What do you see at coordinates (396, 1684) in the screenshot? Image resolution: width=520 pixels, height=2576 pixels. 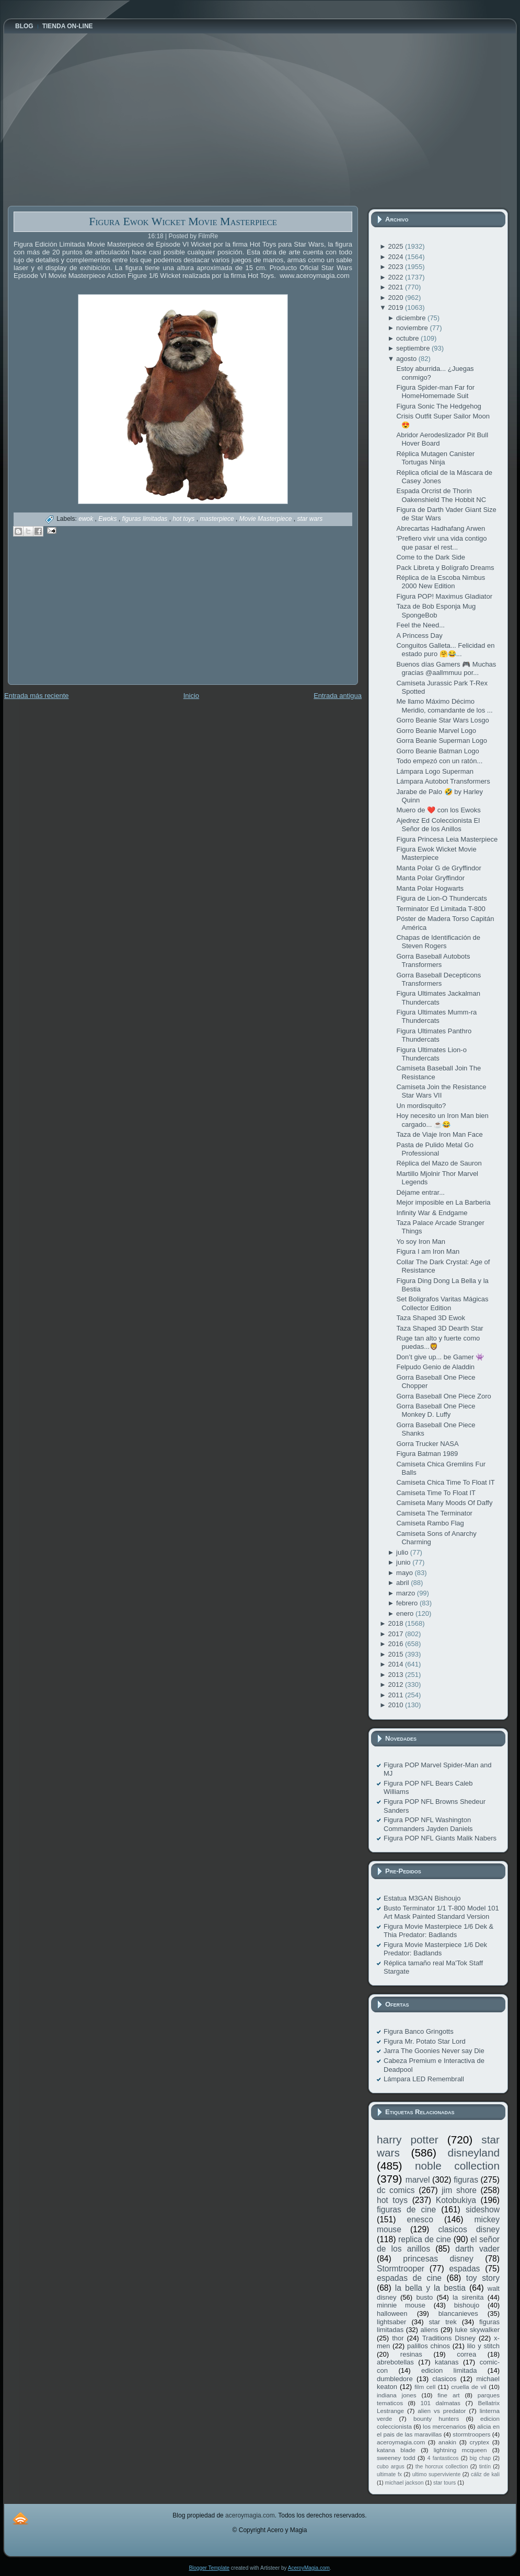 I see `2012` at bounding box center [396, 1684].